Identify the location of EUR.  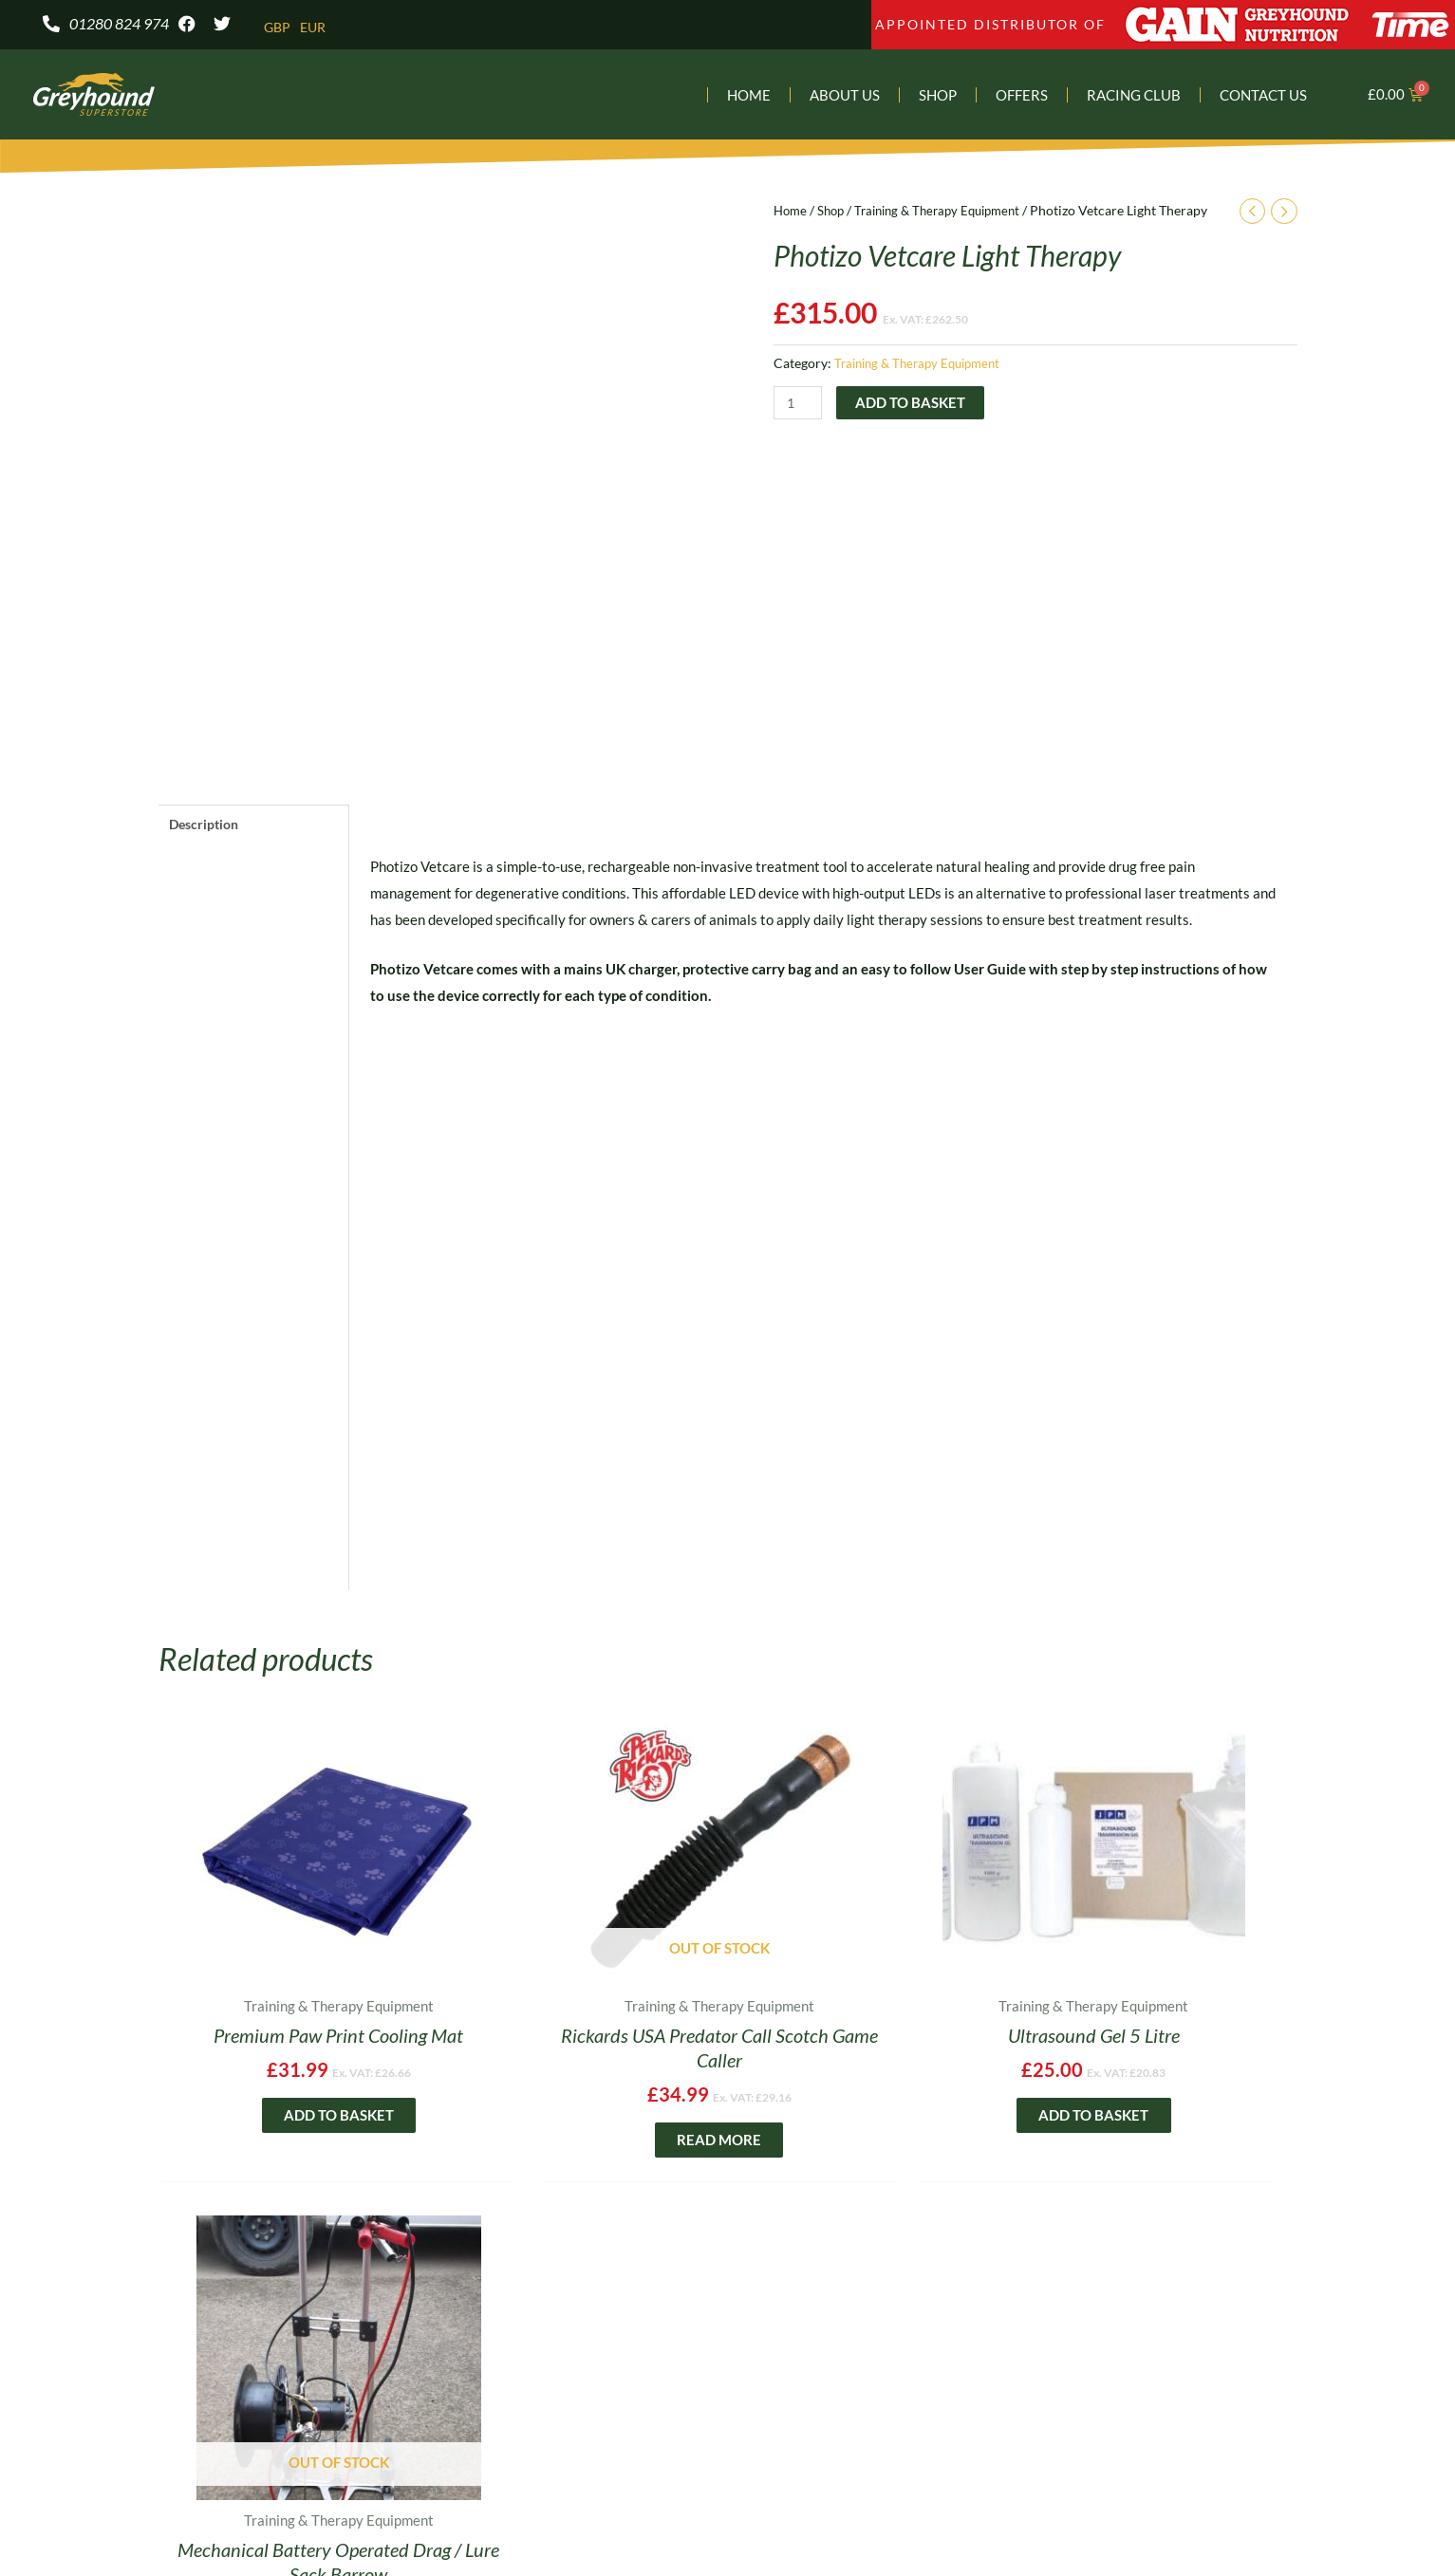
(316, 27).